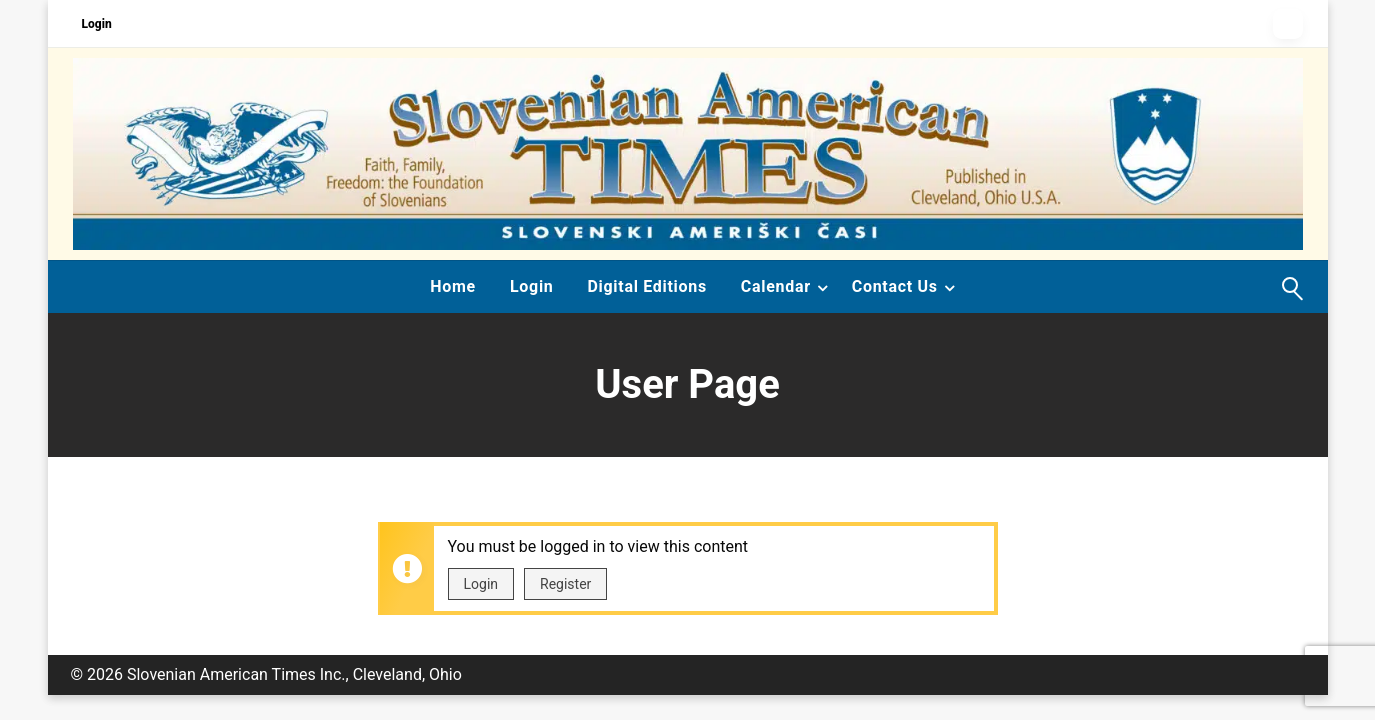  I want to click on Contact Us, so click(895, 286).